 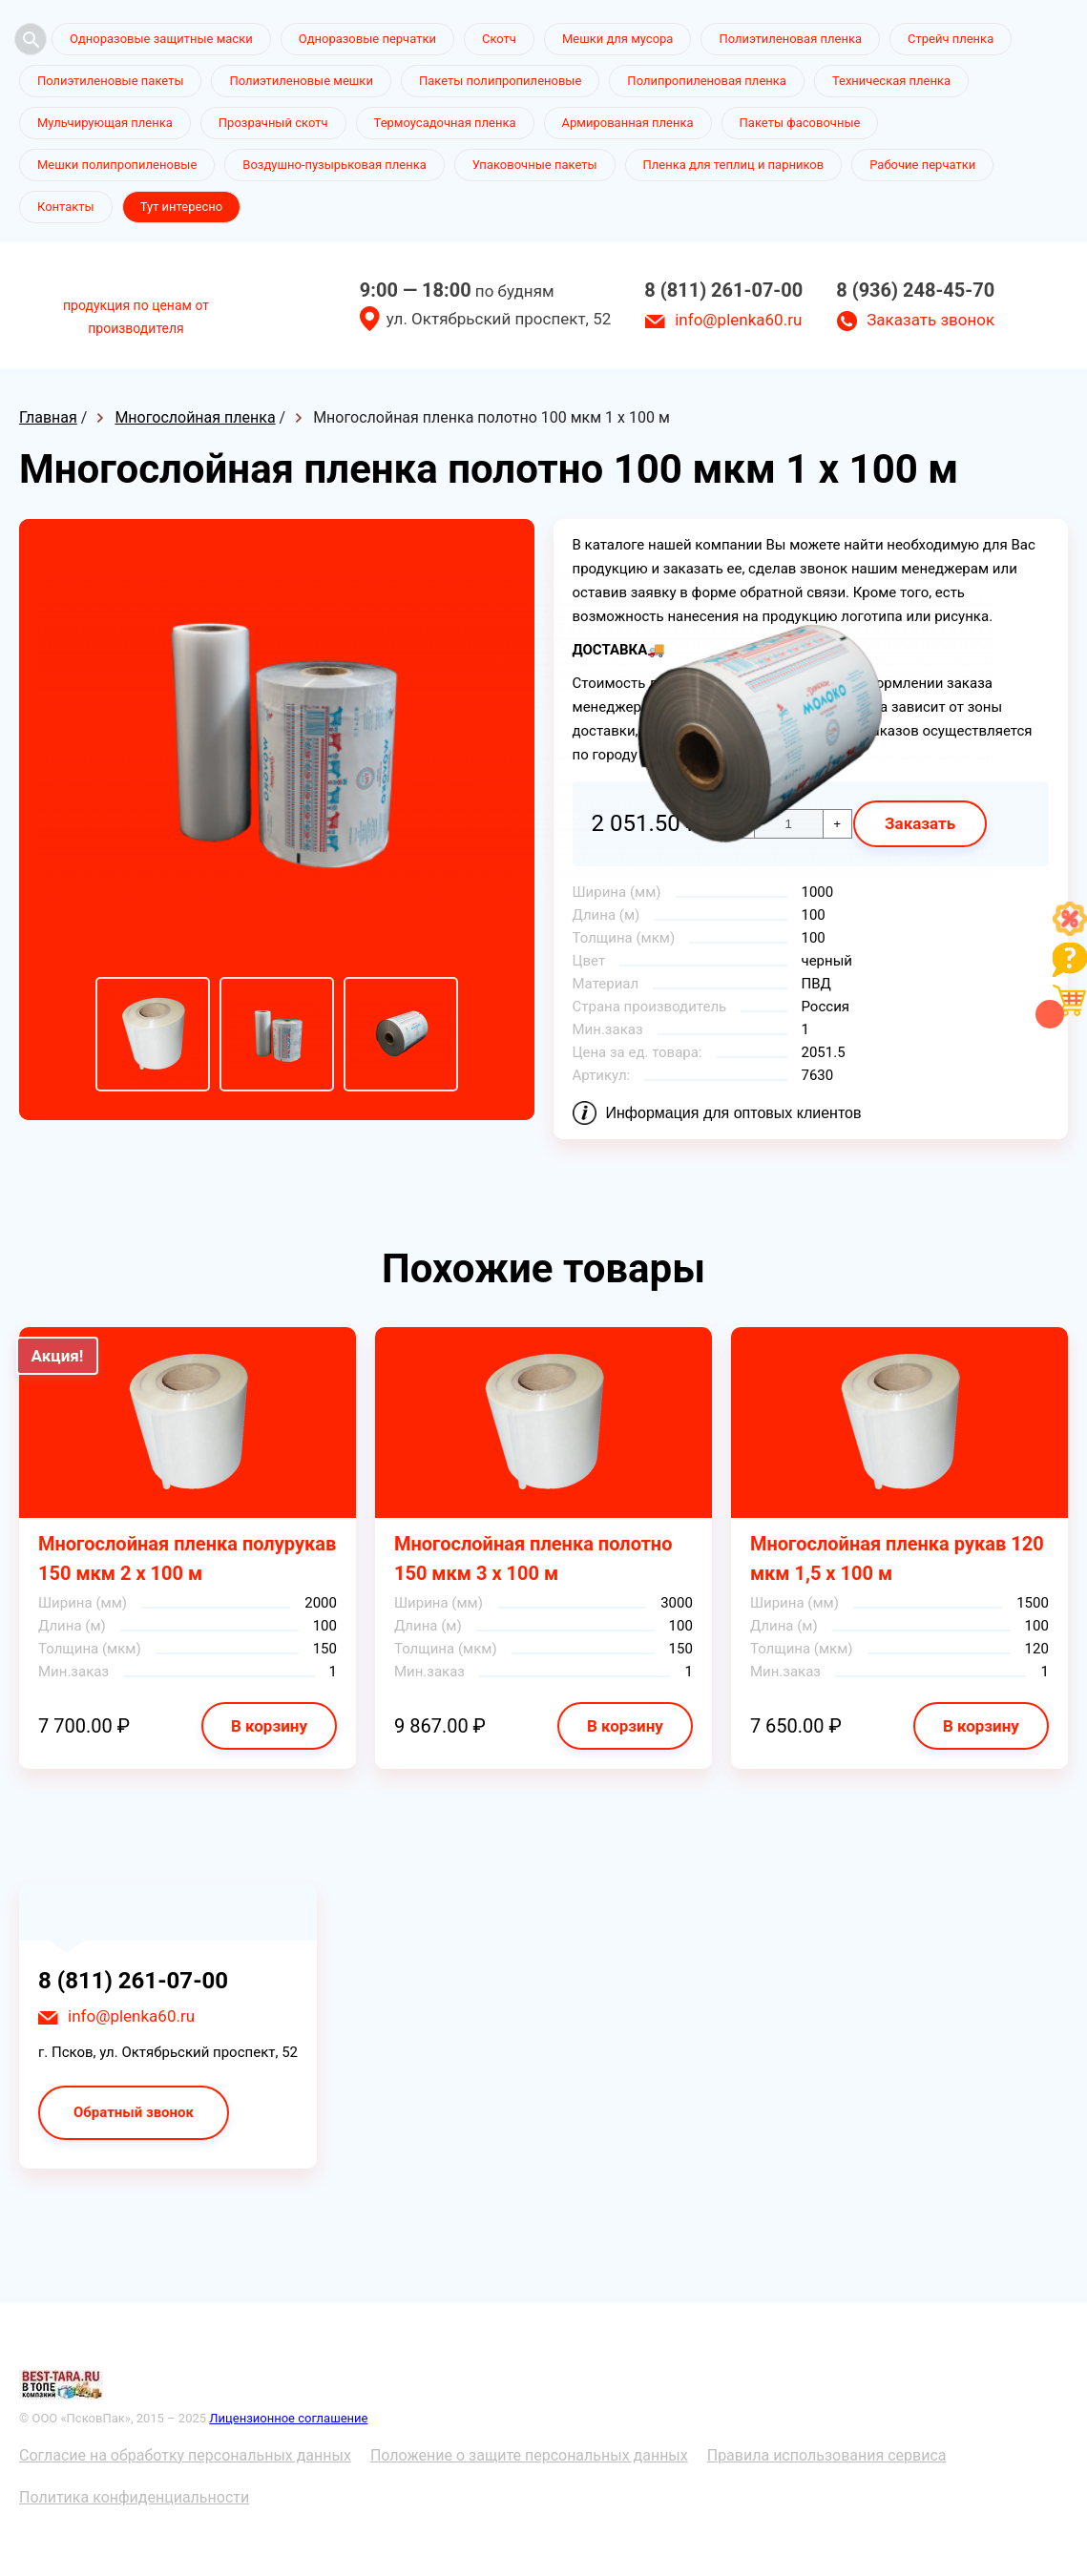 I want to click on Пленка для теплиц и парников, so click(x=734, y=164).